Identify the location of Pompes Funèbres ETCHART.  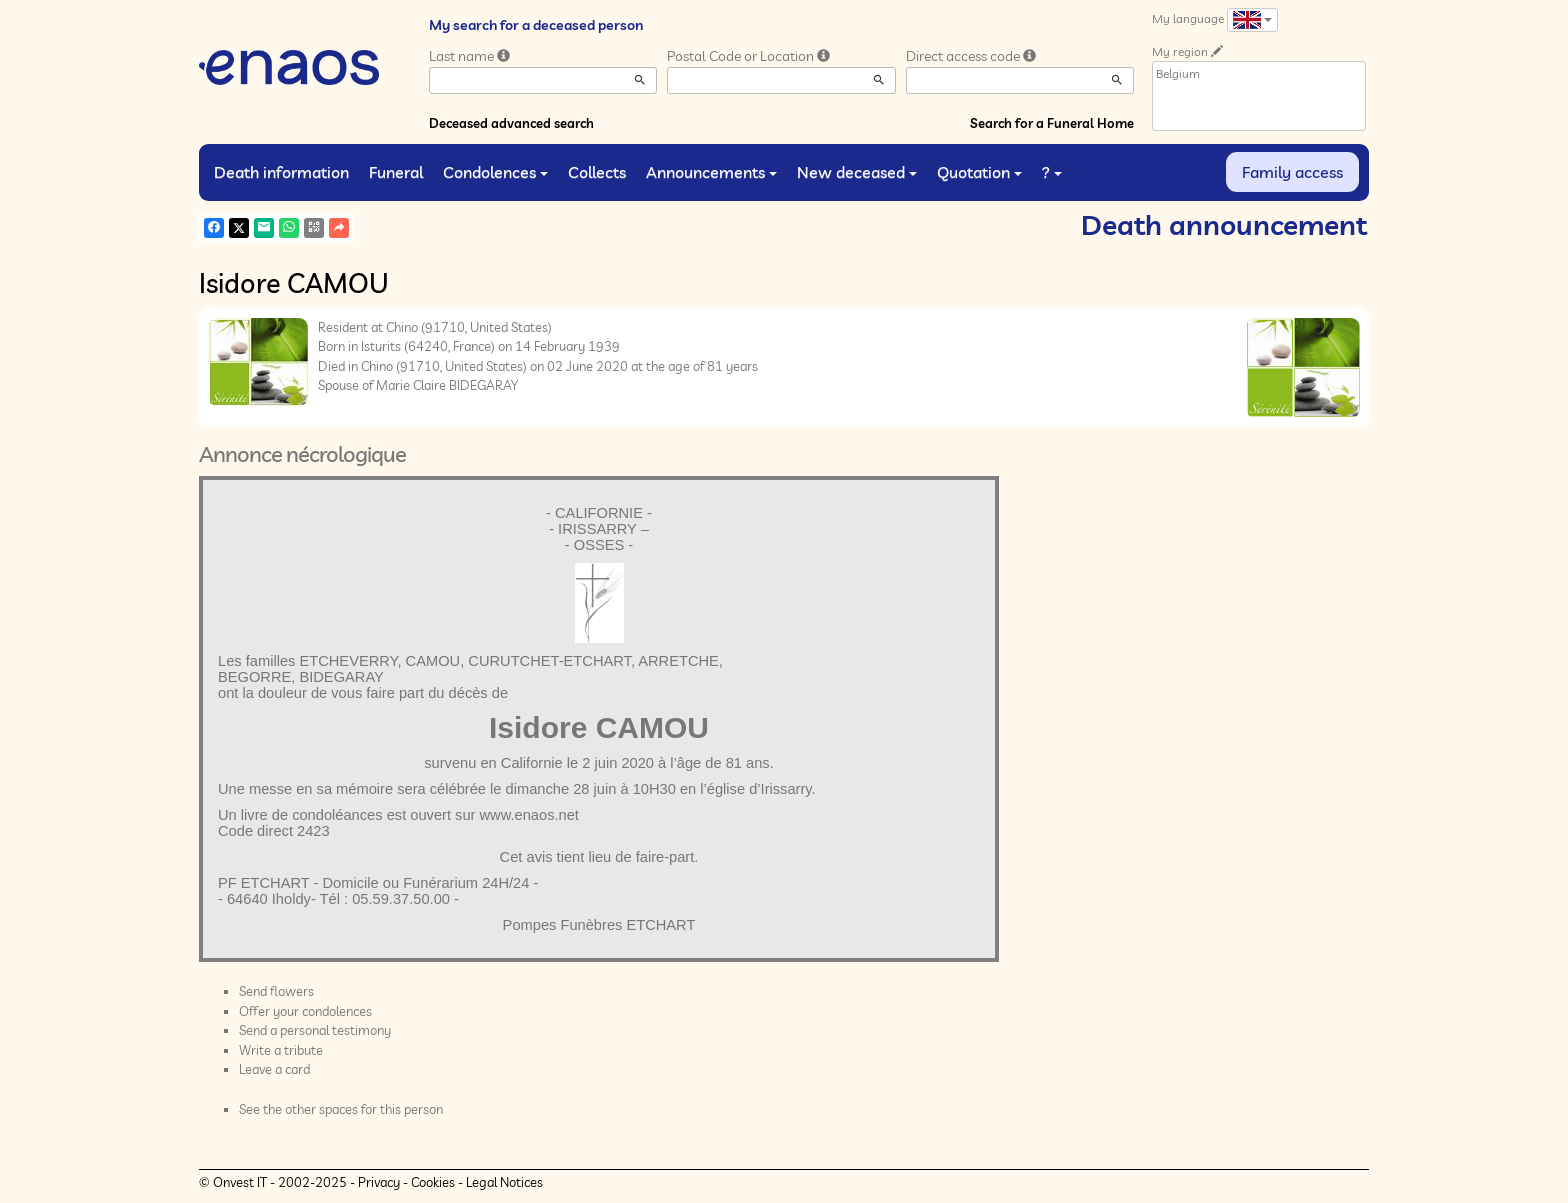
(599, 925).